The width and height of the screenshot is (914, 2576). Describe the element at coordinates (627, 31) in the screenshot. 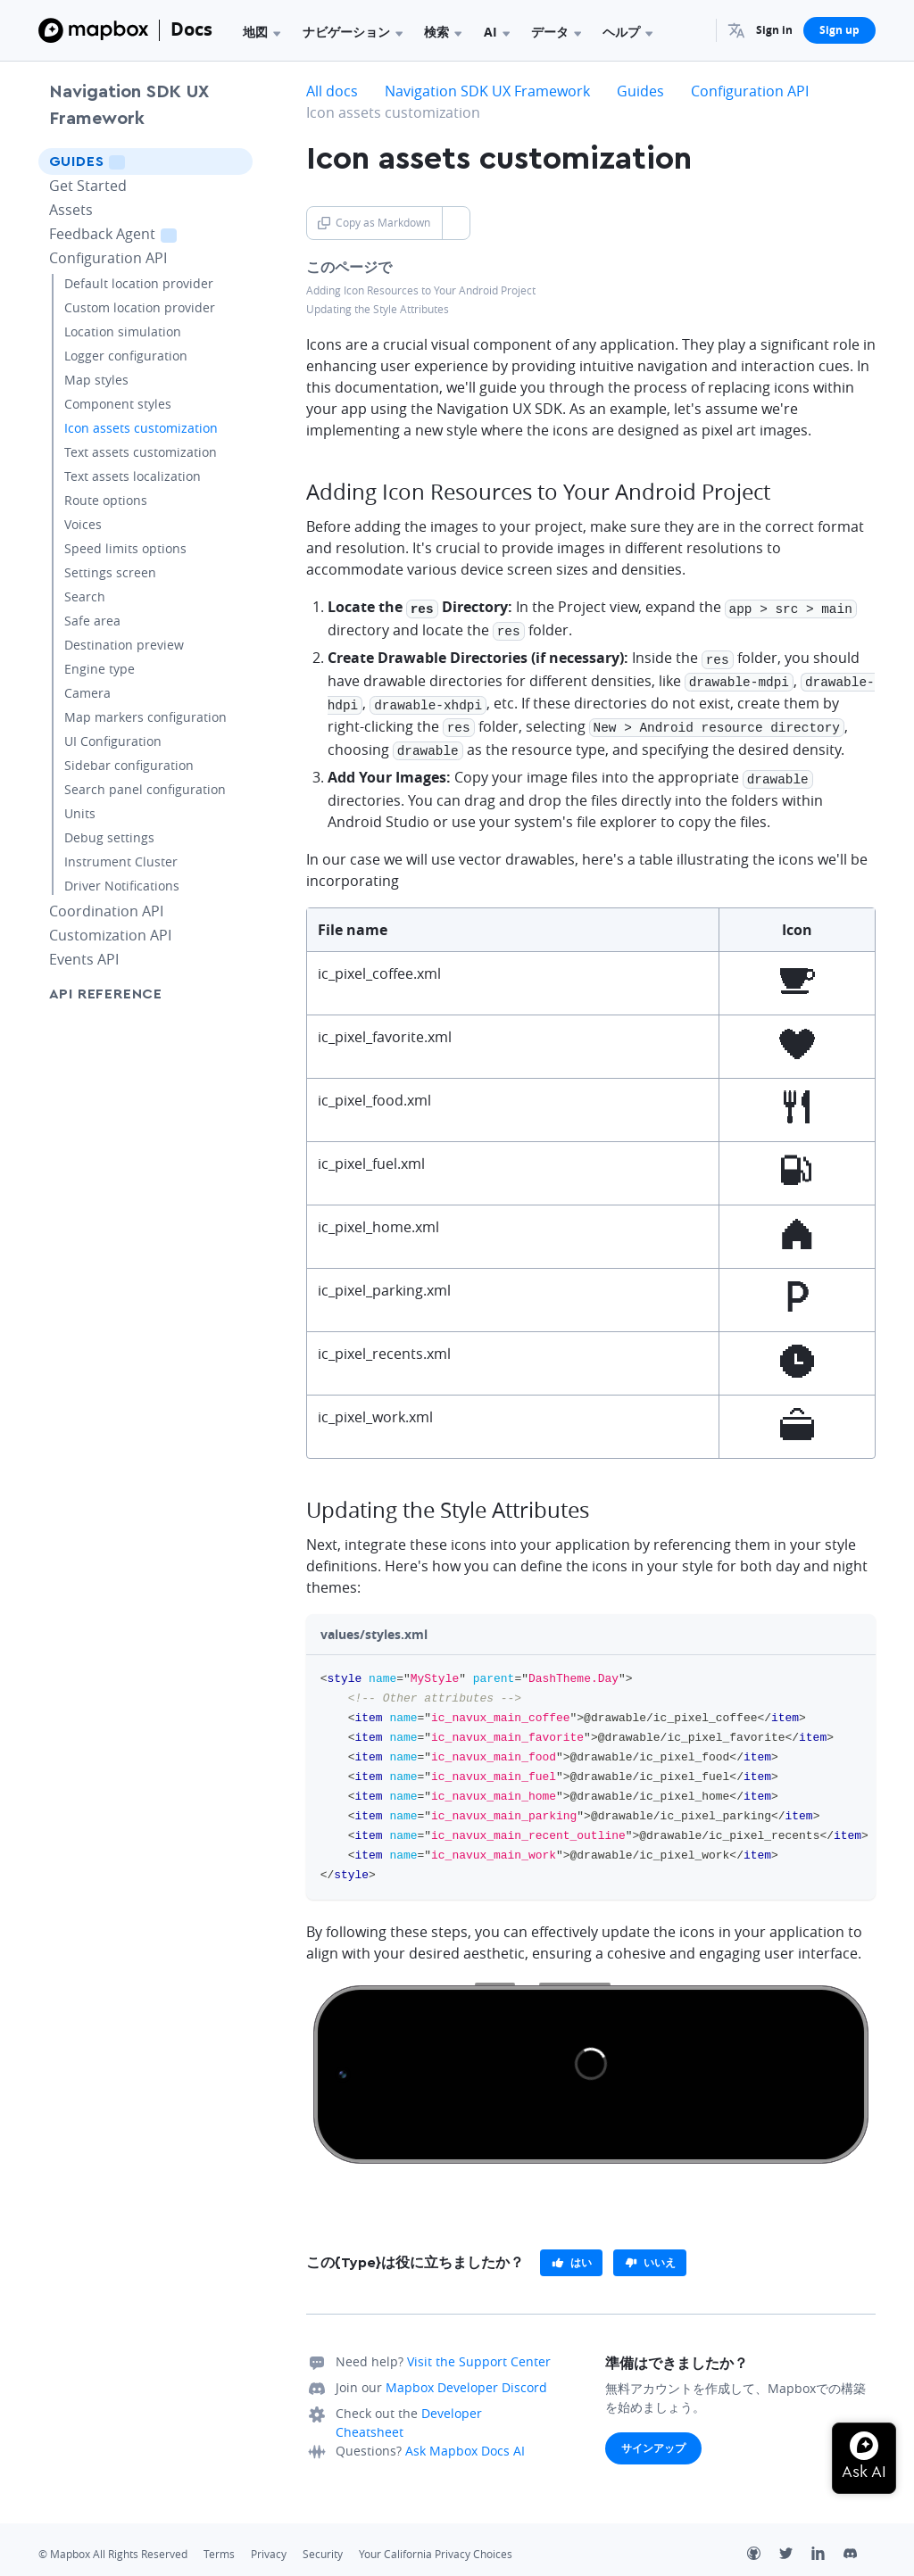

I see `ヘルプ` at that location.